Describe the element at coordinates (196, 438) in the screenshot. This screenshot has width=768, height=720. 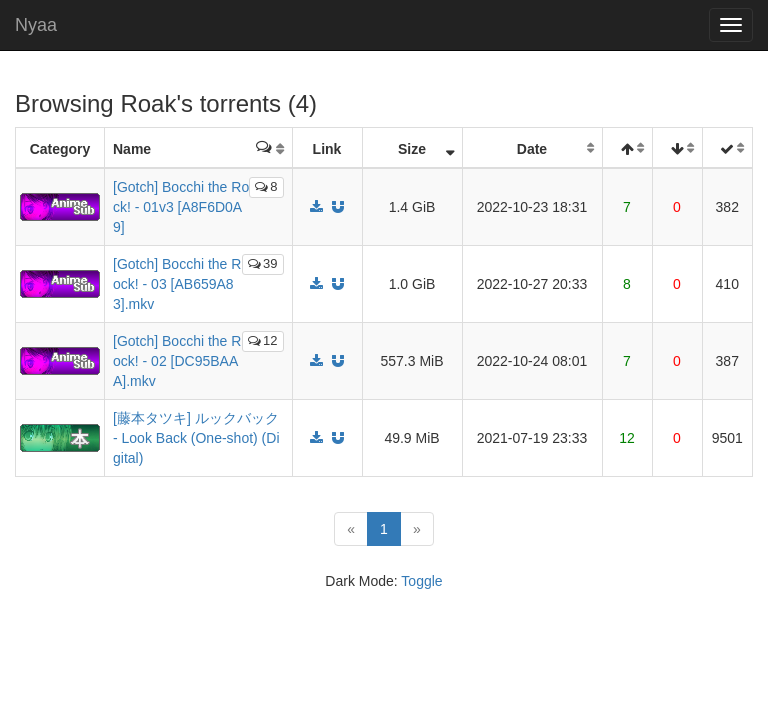
I see `[藤本タツキ] ルックバック - Look Back (One-shot) (Digital)` at that location.